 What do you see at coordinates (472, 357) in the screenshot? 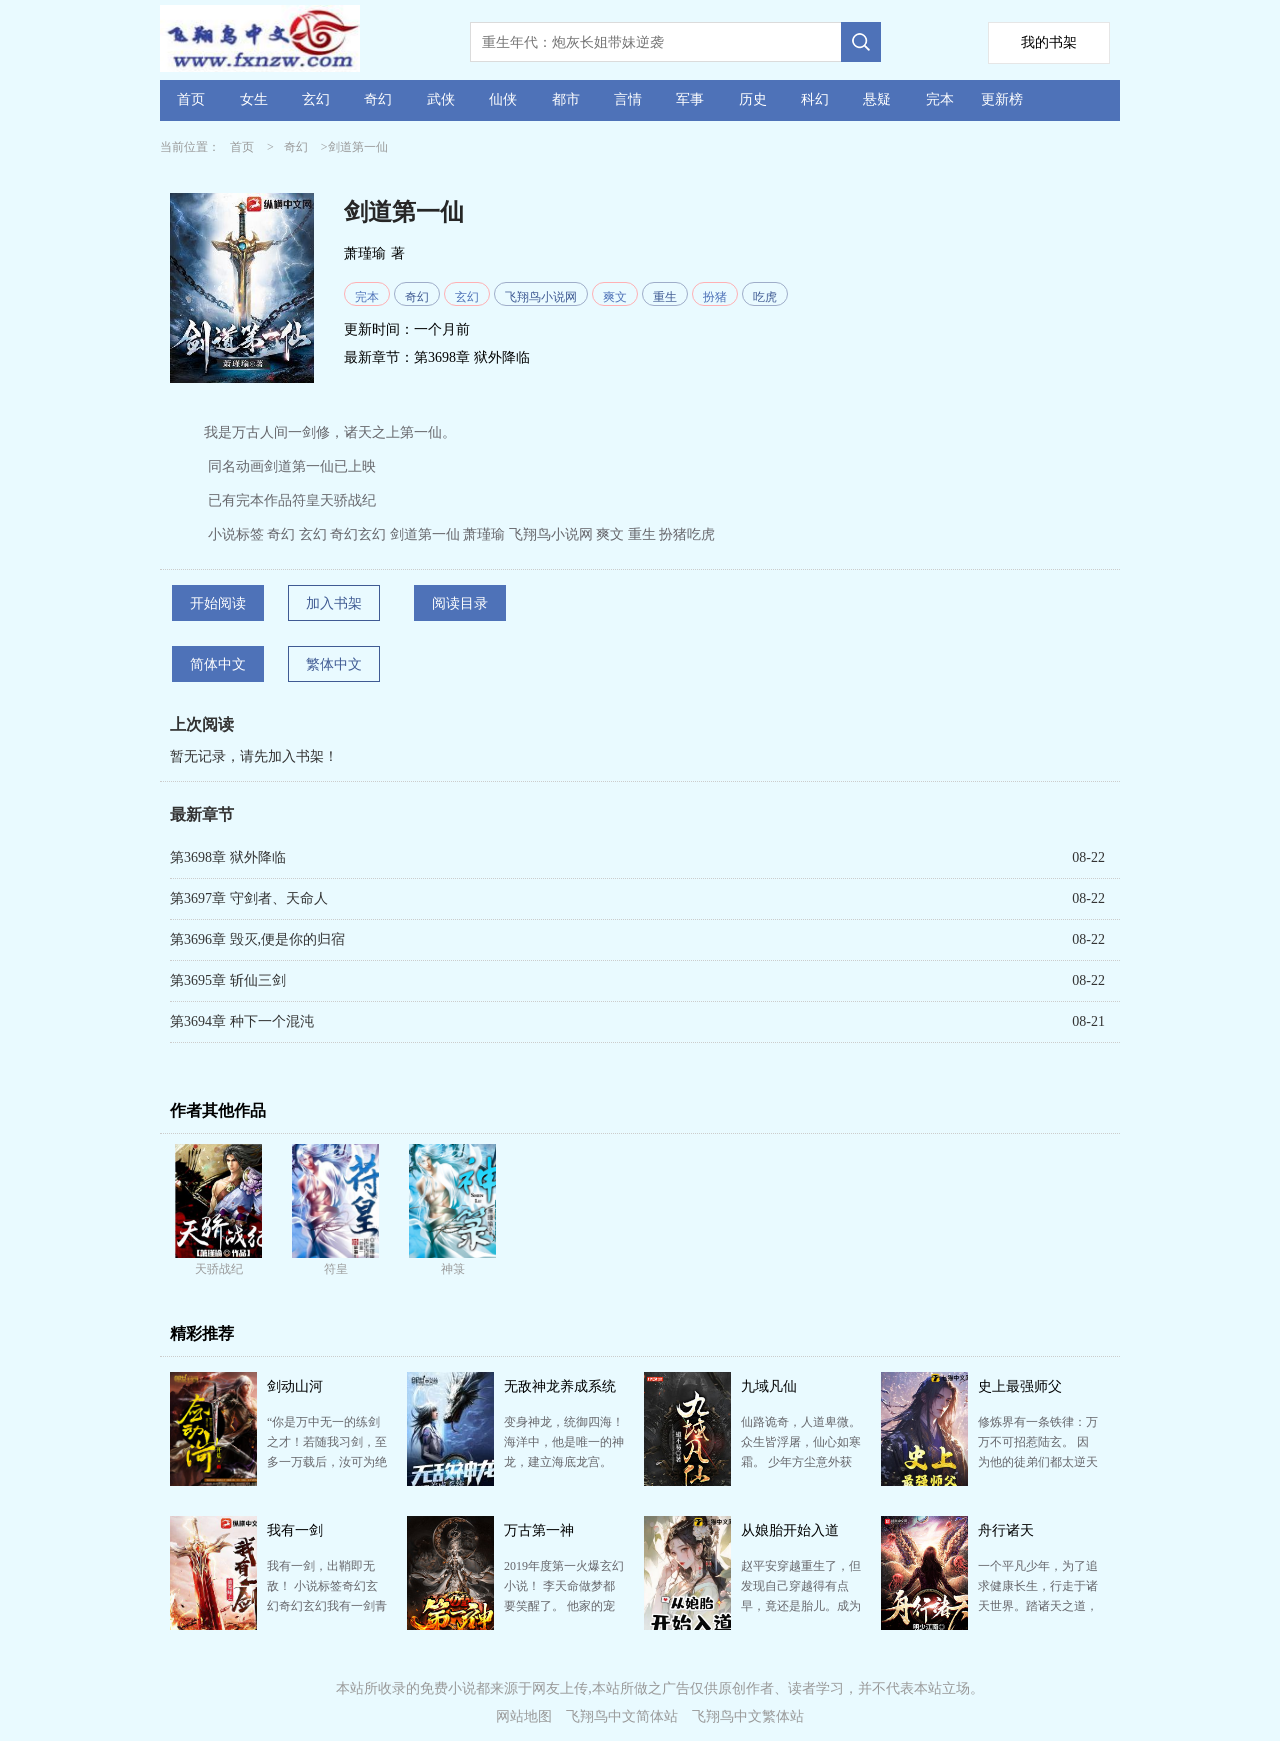
I see `第3698章 狱外降临` at bounding box center [472, 357].